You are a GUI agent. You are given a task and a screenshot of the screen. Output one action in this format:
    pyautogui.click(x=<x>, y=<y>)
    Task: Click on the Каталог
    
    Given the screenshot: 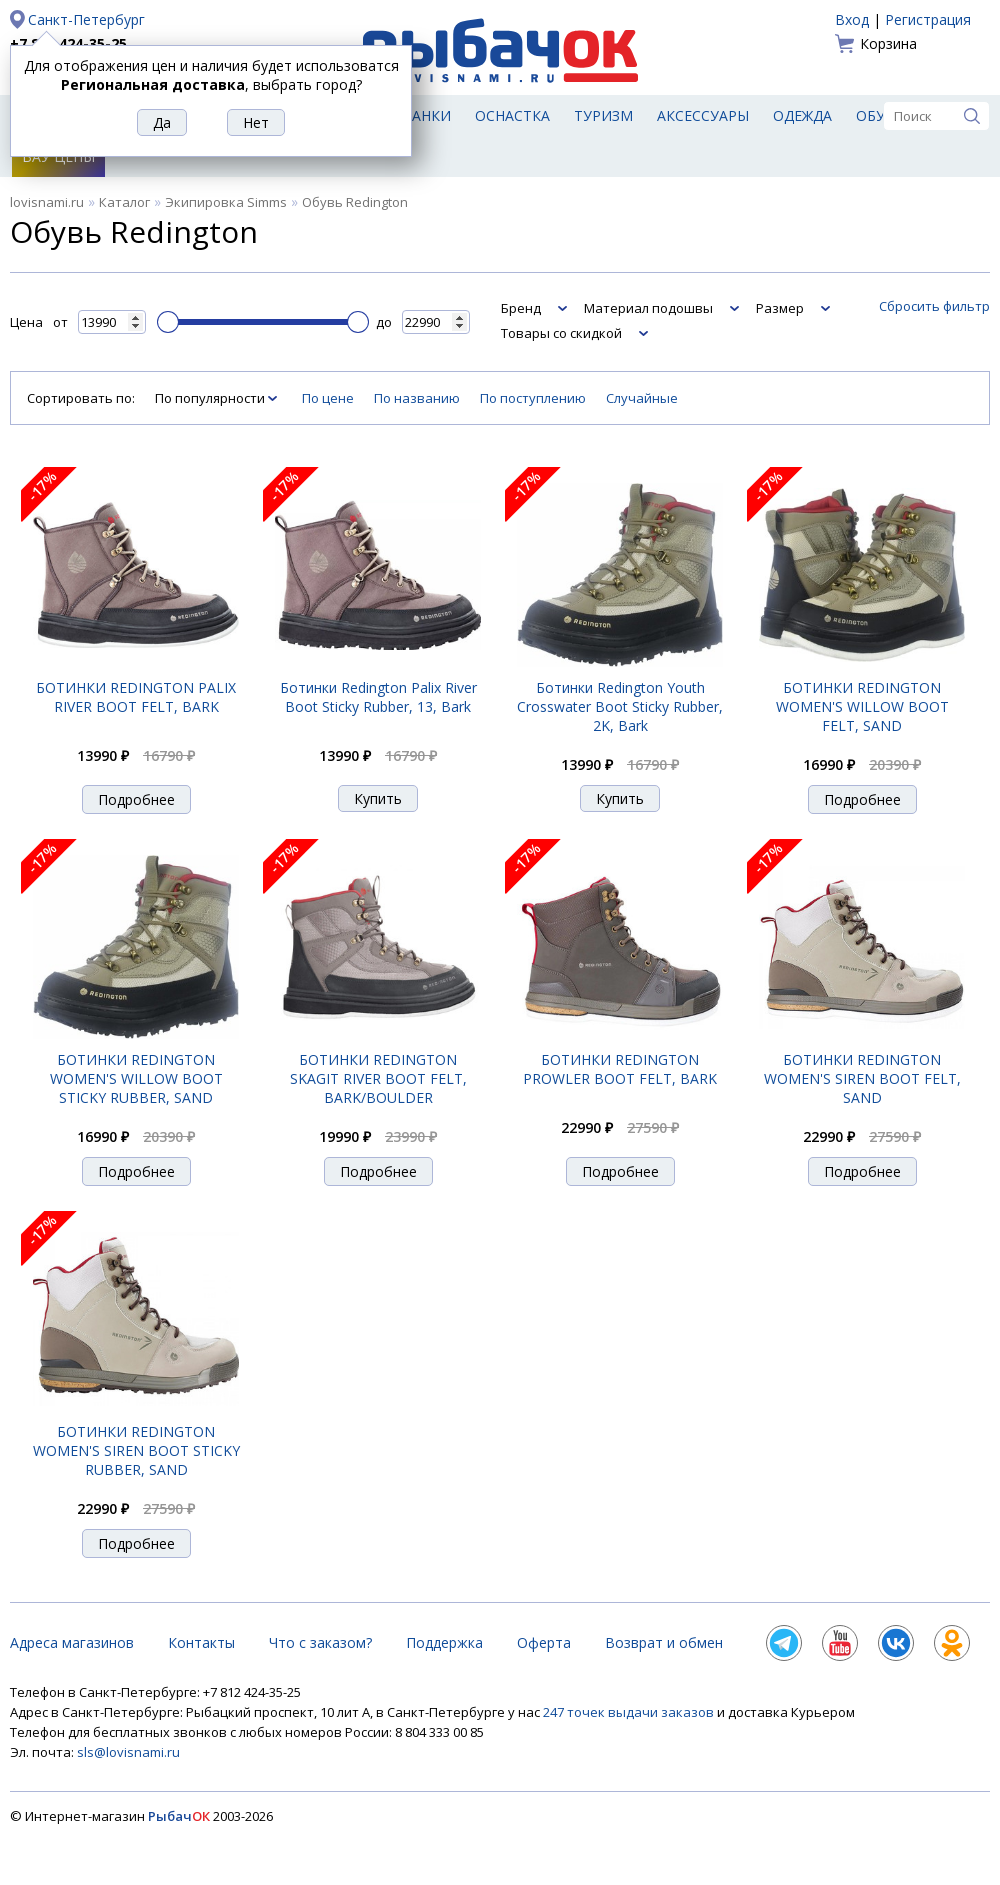 What is the action you would take?
    pyautogui.click(x=124, y=202)
    